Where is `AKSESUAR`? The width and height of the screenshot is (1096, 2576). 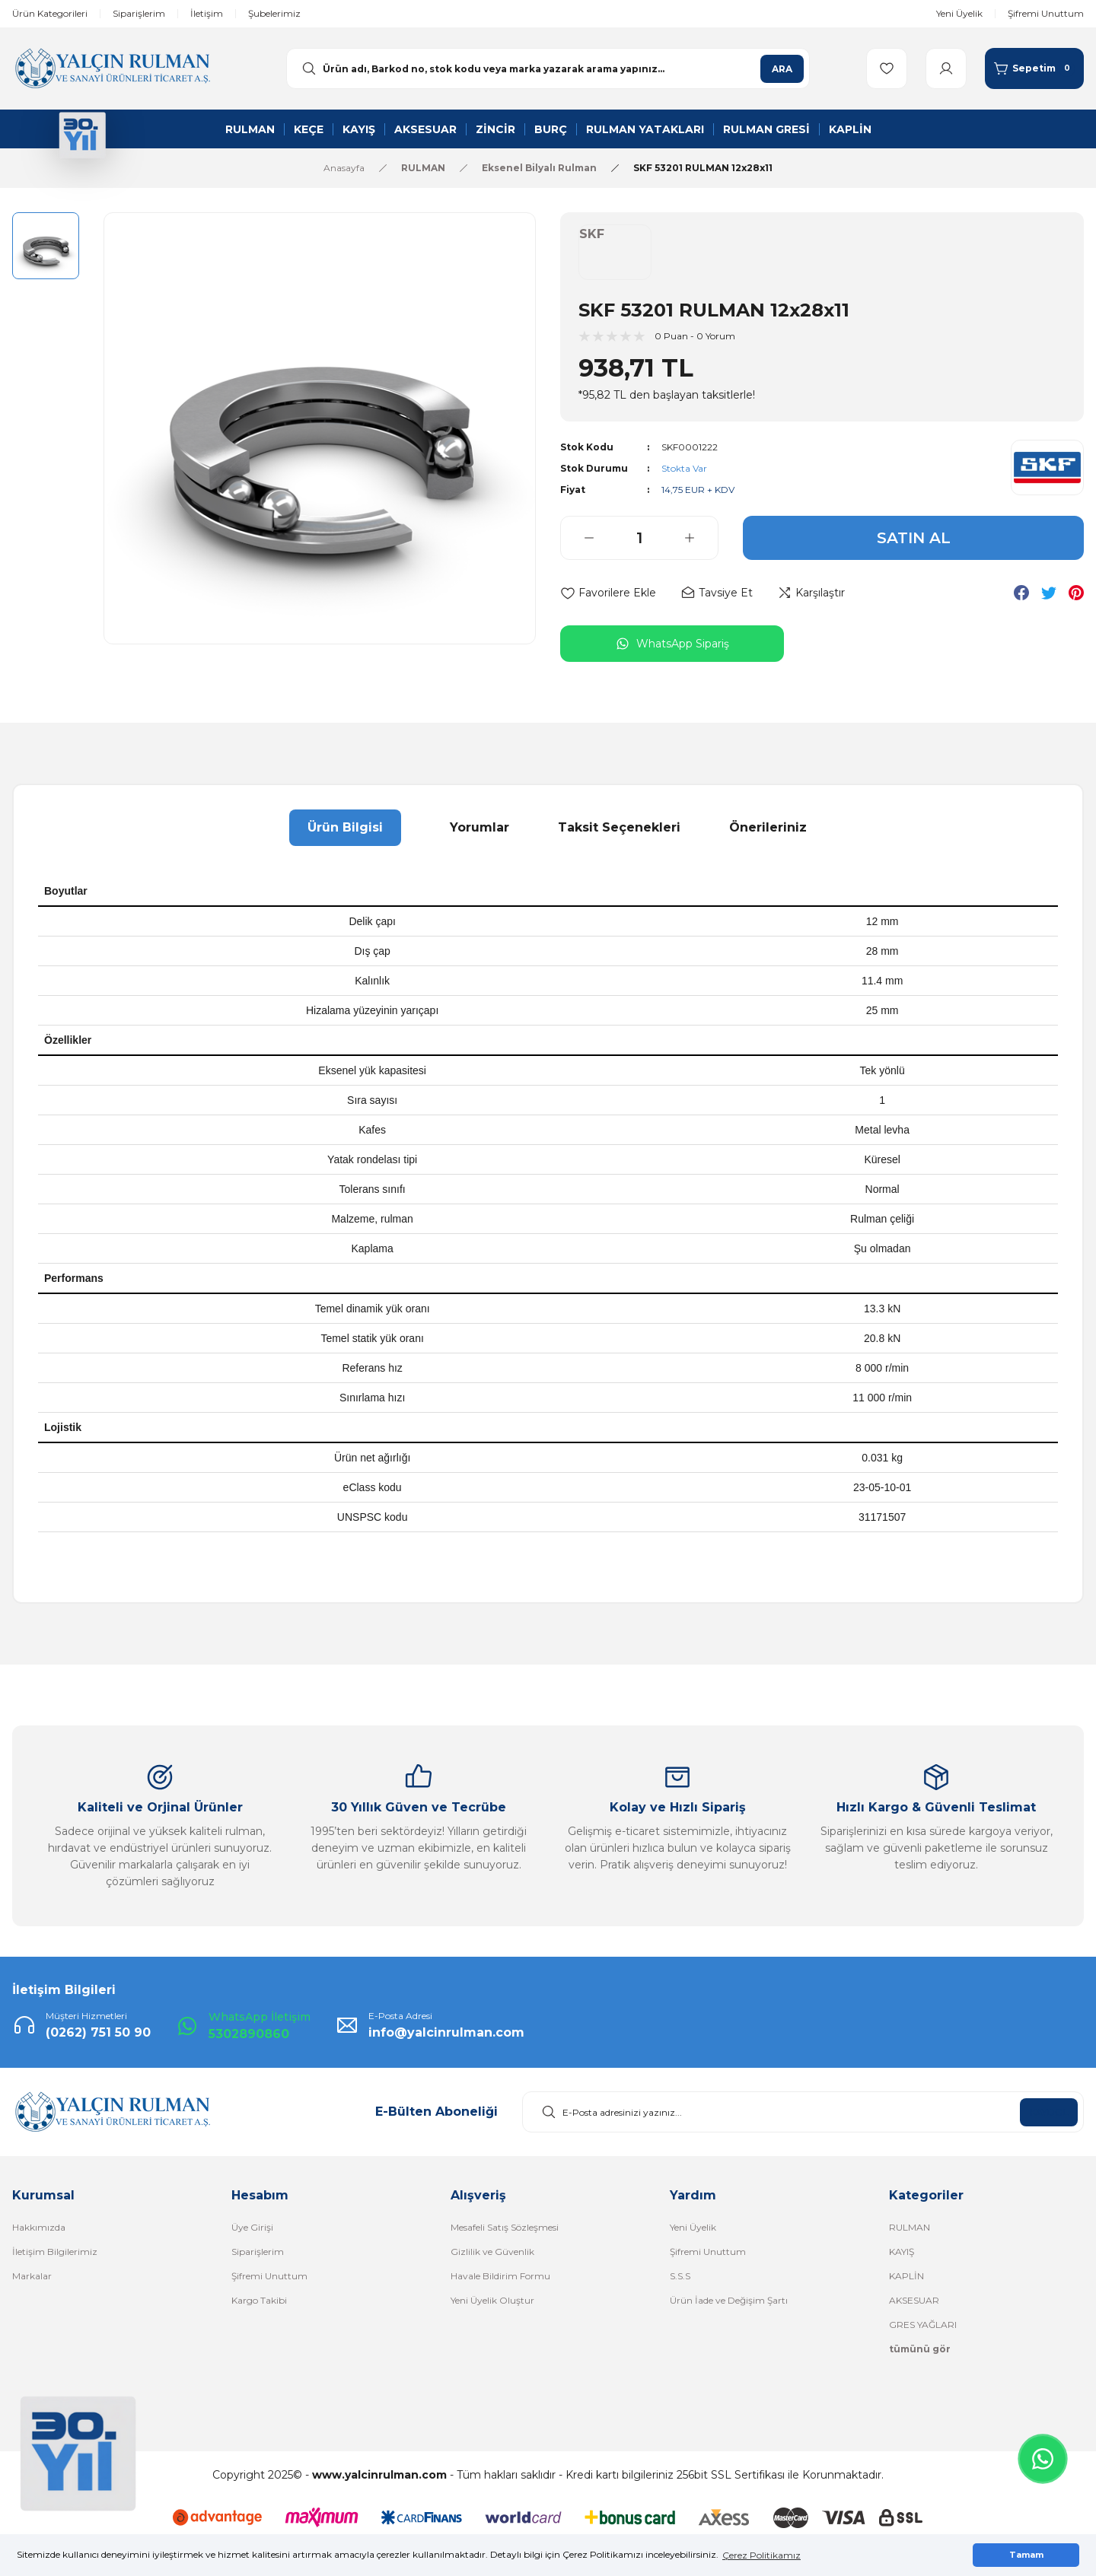 AKSESUAR is located at coordinates (914, 2300).